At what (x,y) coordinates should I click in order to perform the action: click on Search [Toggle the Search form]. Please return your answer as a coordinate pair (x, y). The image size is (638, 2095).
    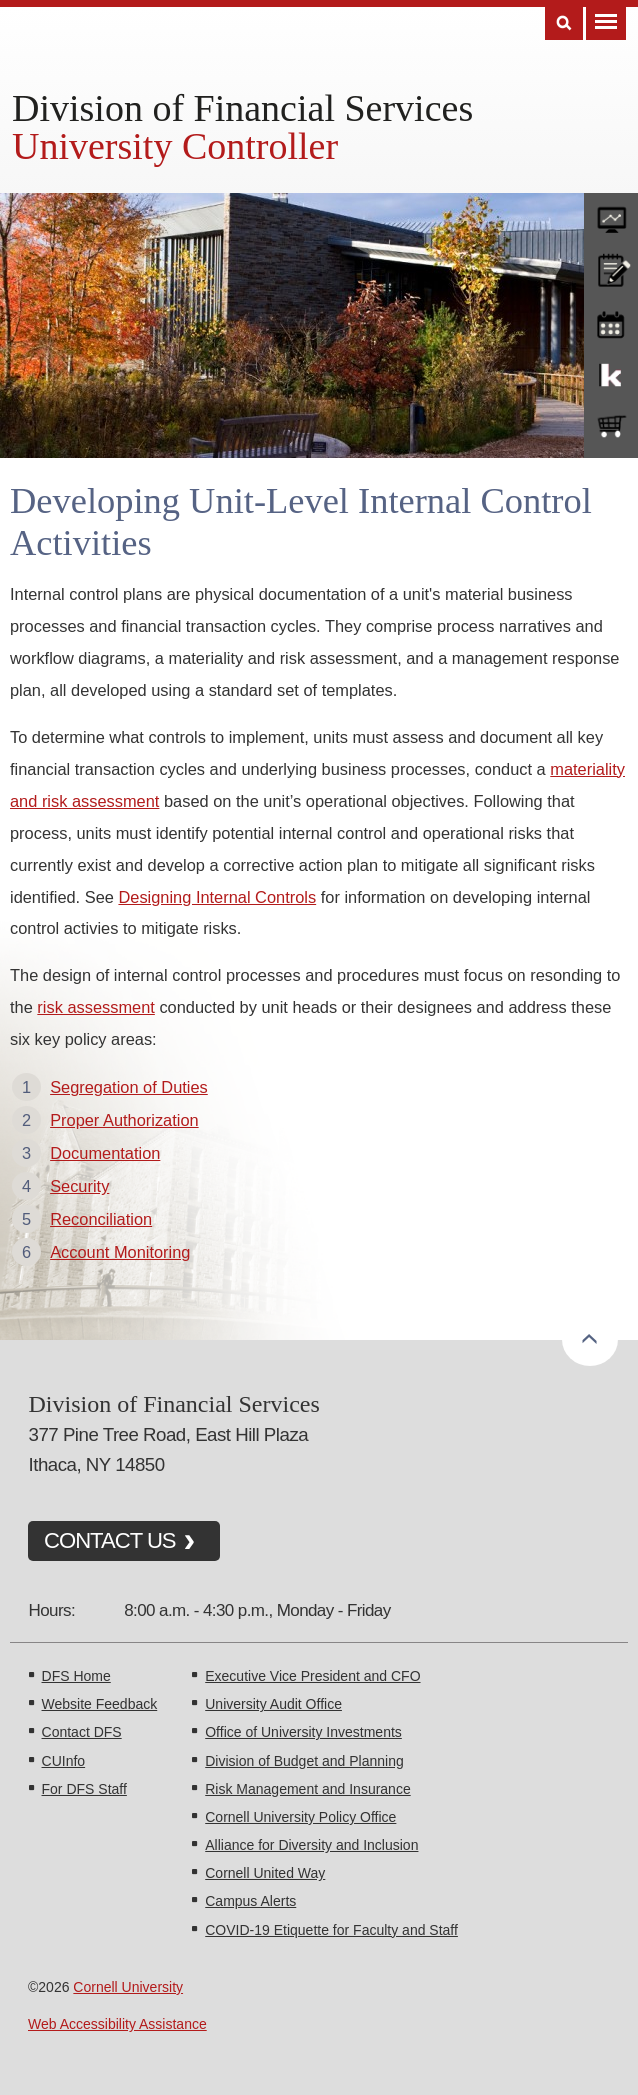
    Looking at the image, I should click on (564, 23).